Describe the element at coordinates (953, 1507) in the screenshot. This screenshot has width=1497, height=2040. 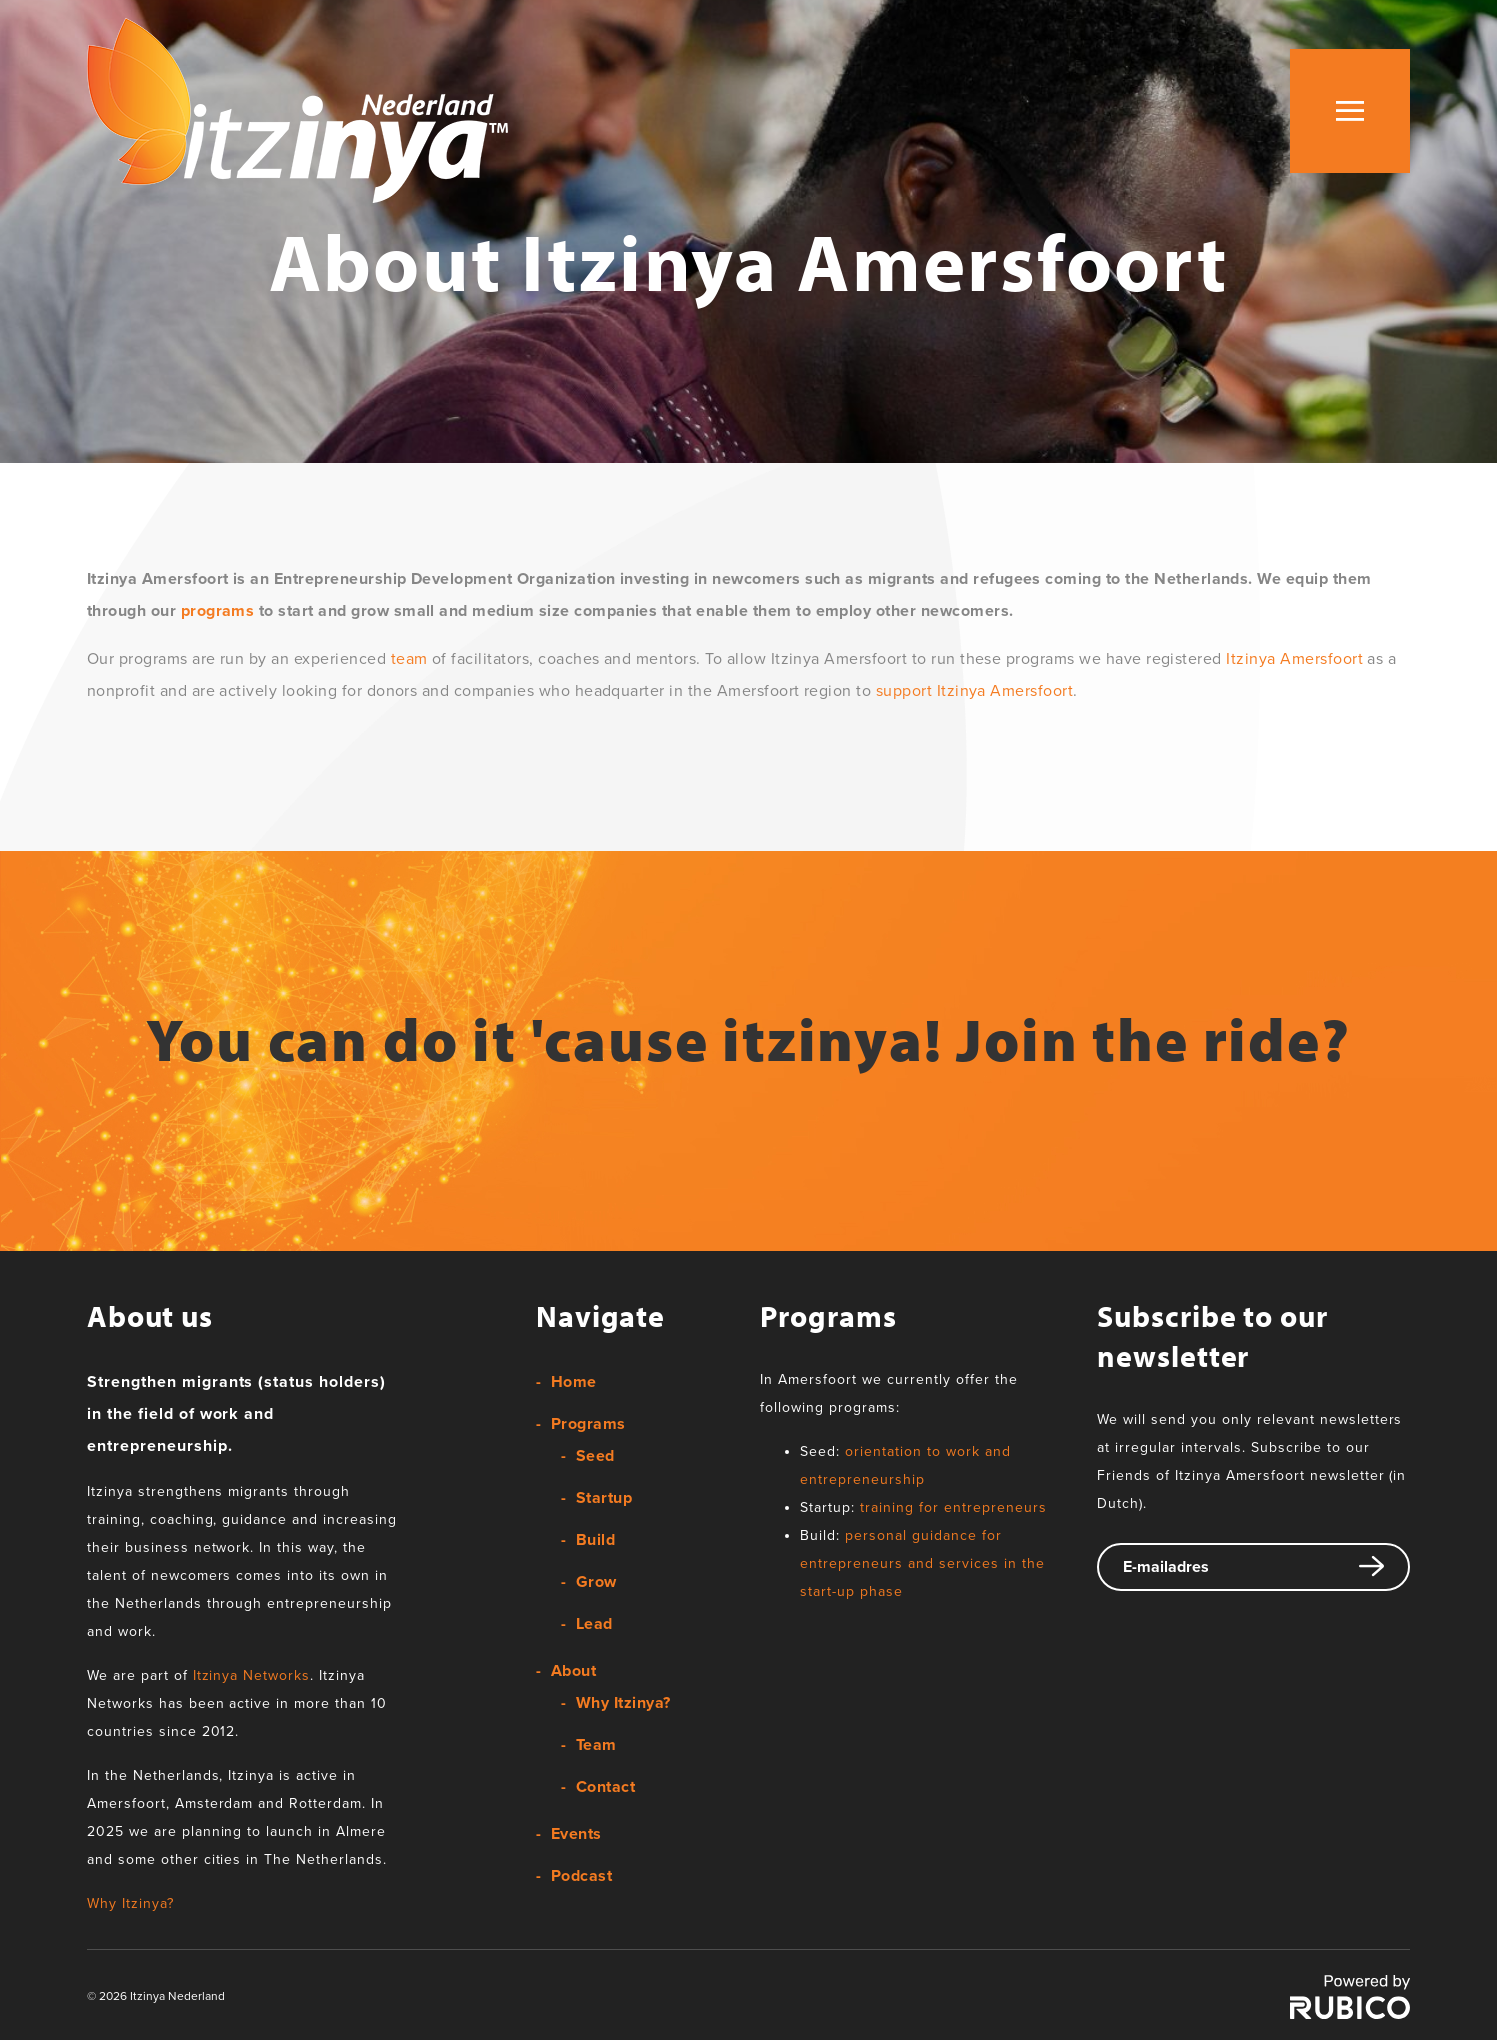
I see `training for entrepreneurs` at that location.